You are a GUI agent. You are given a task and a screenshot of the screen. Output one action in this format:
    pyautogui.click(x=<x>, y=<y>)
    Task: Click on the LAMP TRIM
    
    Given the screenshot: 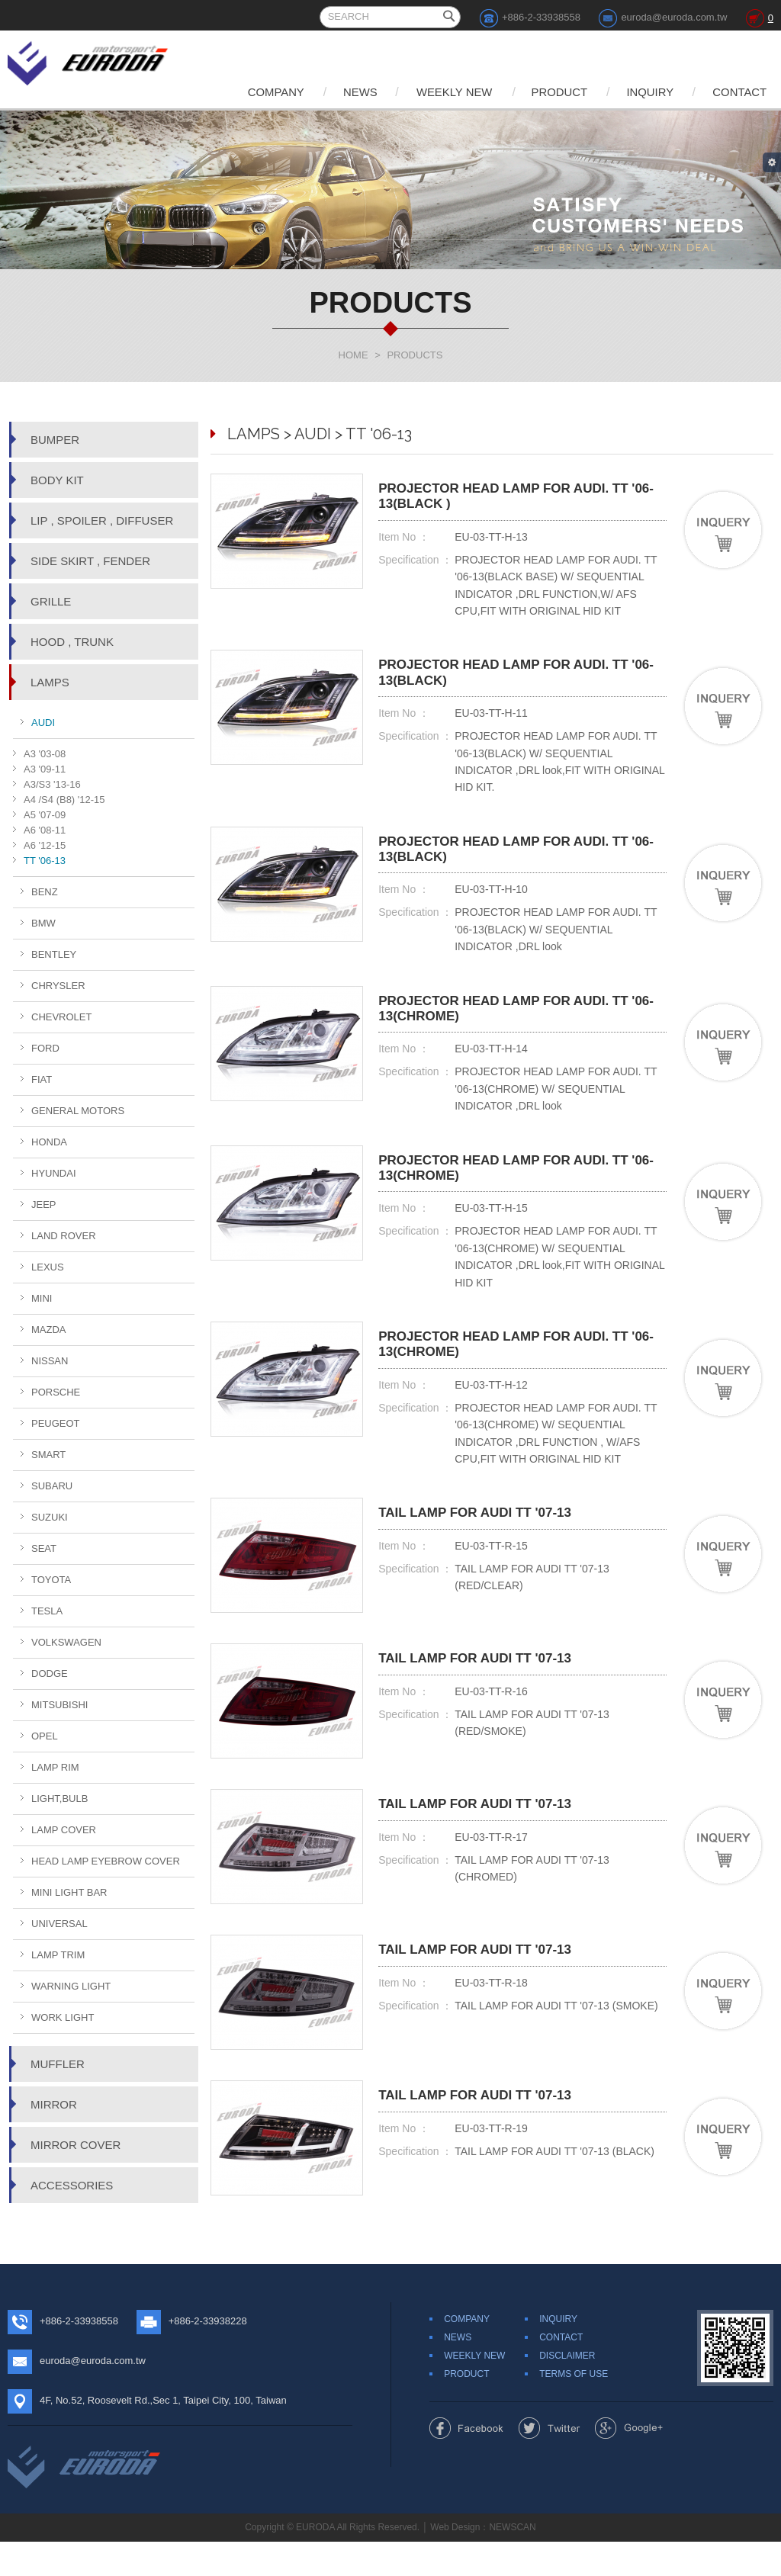 What is the action you would take?
    pyautogui.click(x=58, y=1955)
    